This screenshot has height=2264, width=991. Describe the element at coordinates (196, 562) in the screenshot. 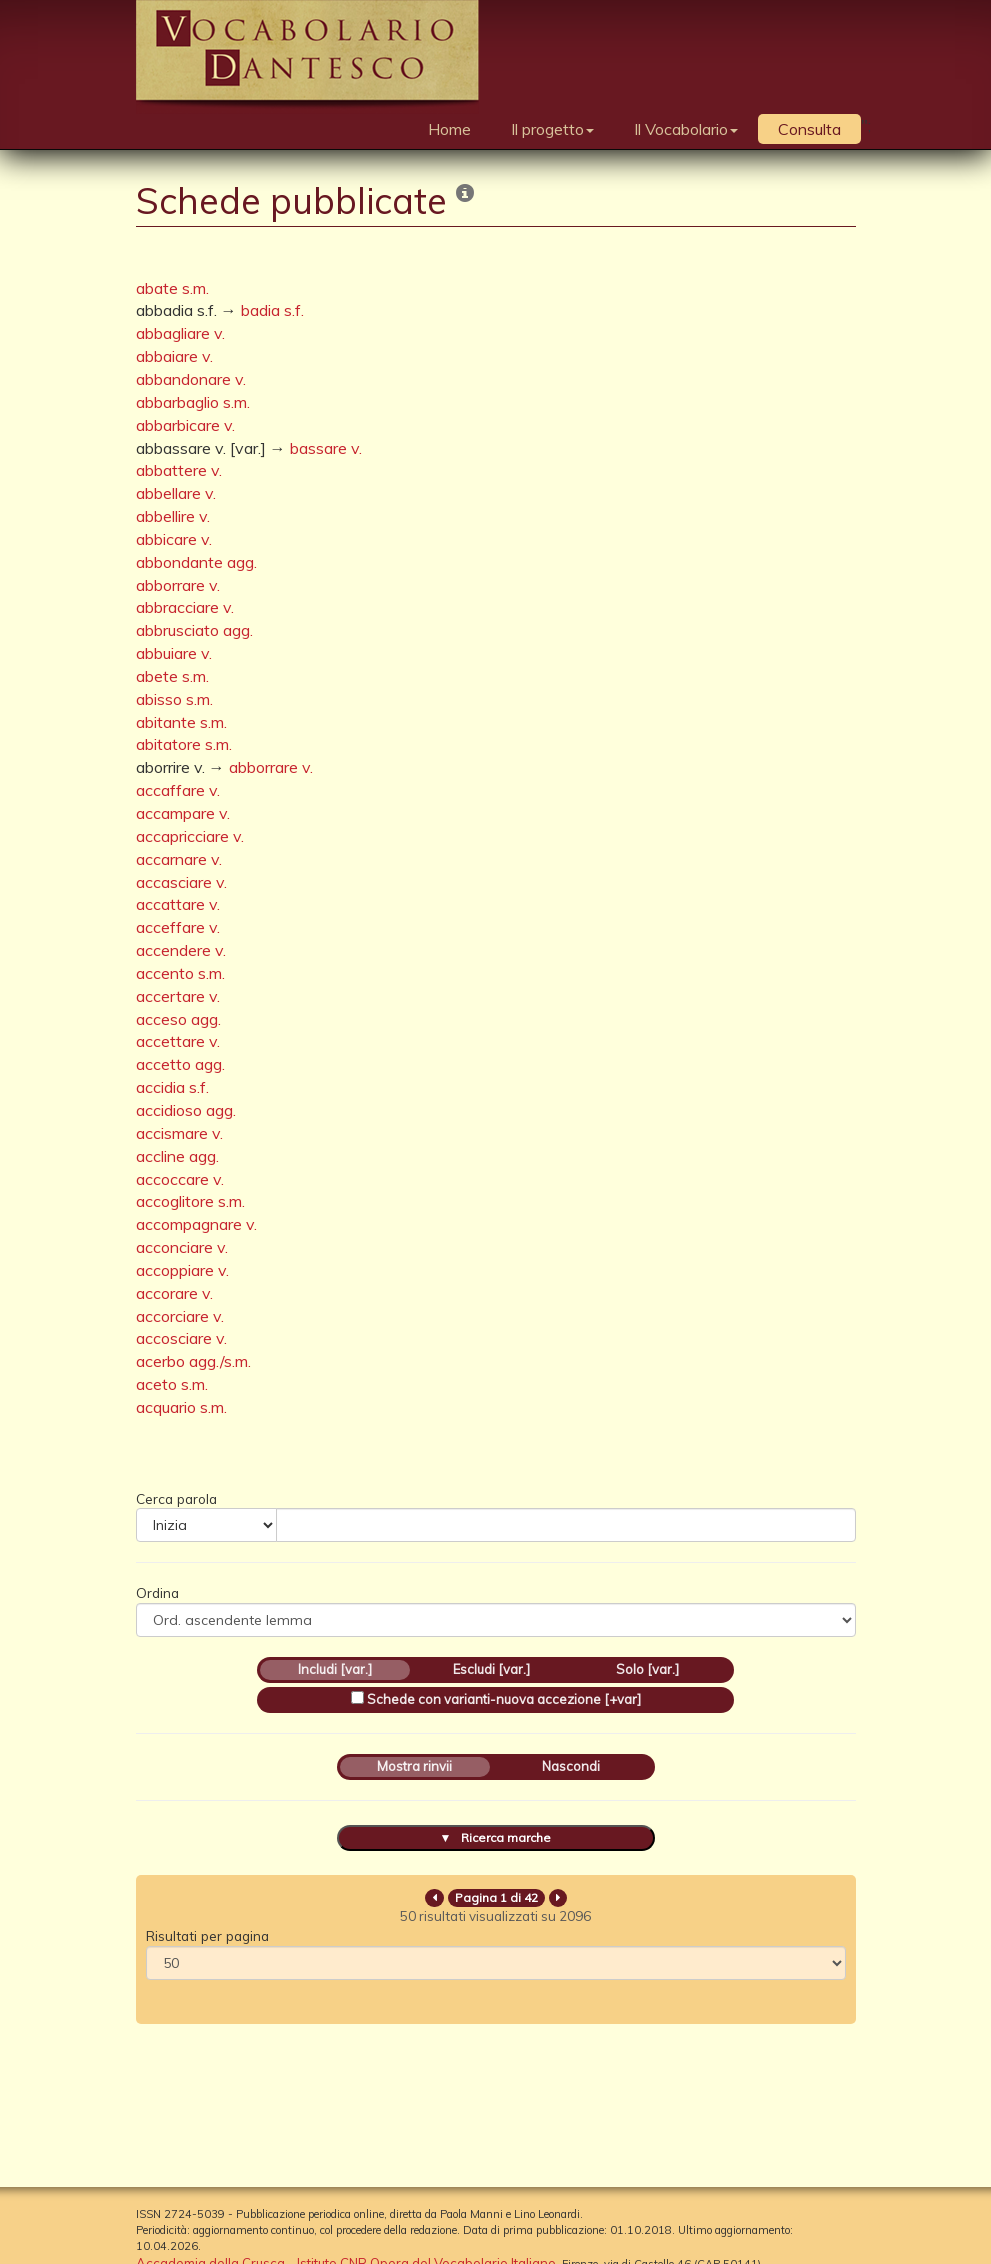

I see `abbondante agg.` at that location.